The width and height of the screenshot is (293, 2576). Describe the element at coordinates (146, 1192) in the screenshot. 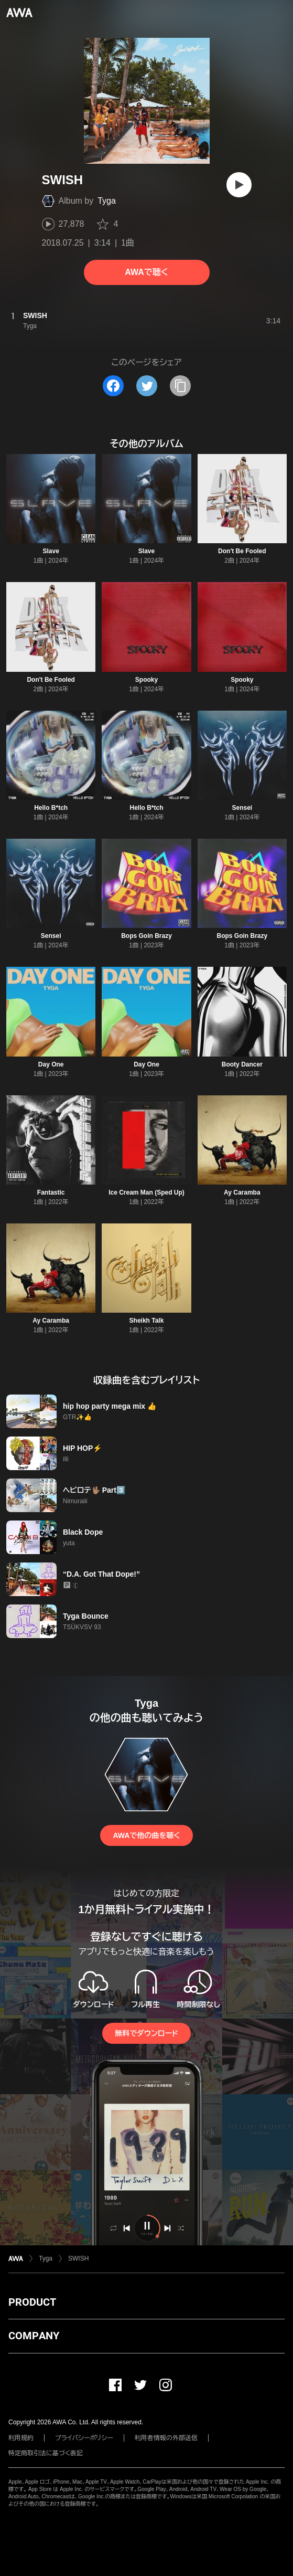

I see `Ice Cream Man (Sped Up)` at that location.